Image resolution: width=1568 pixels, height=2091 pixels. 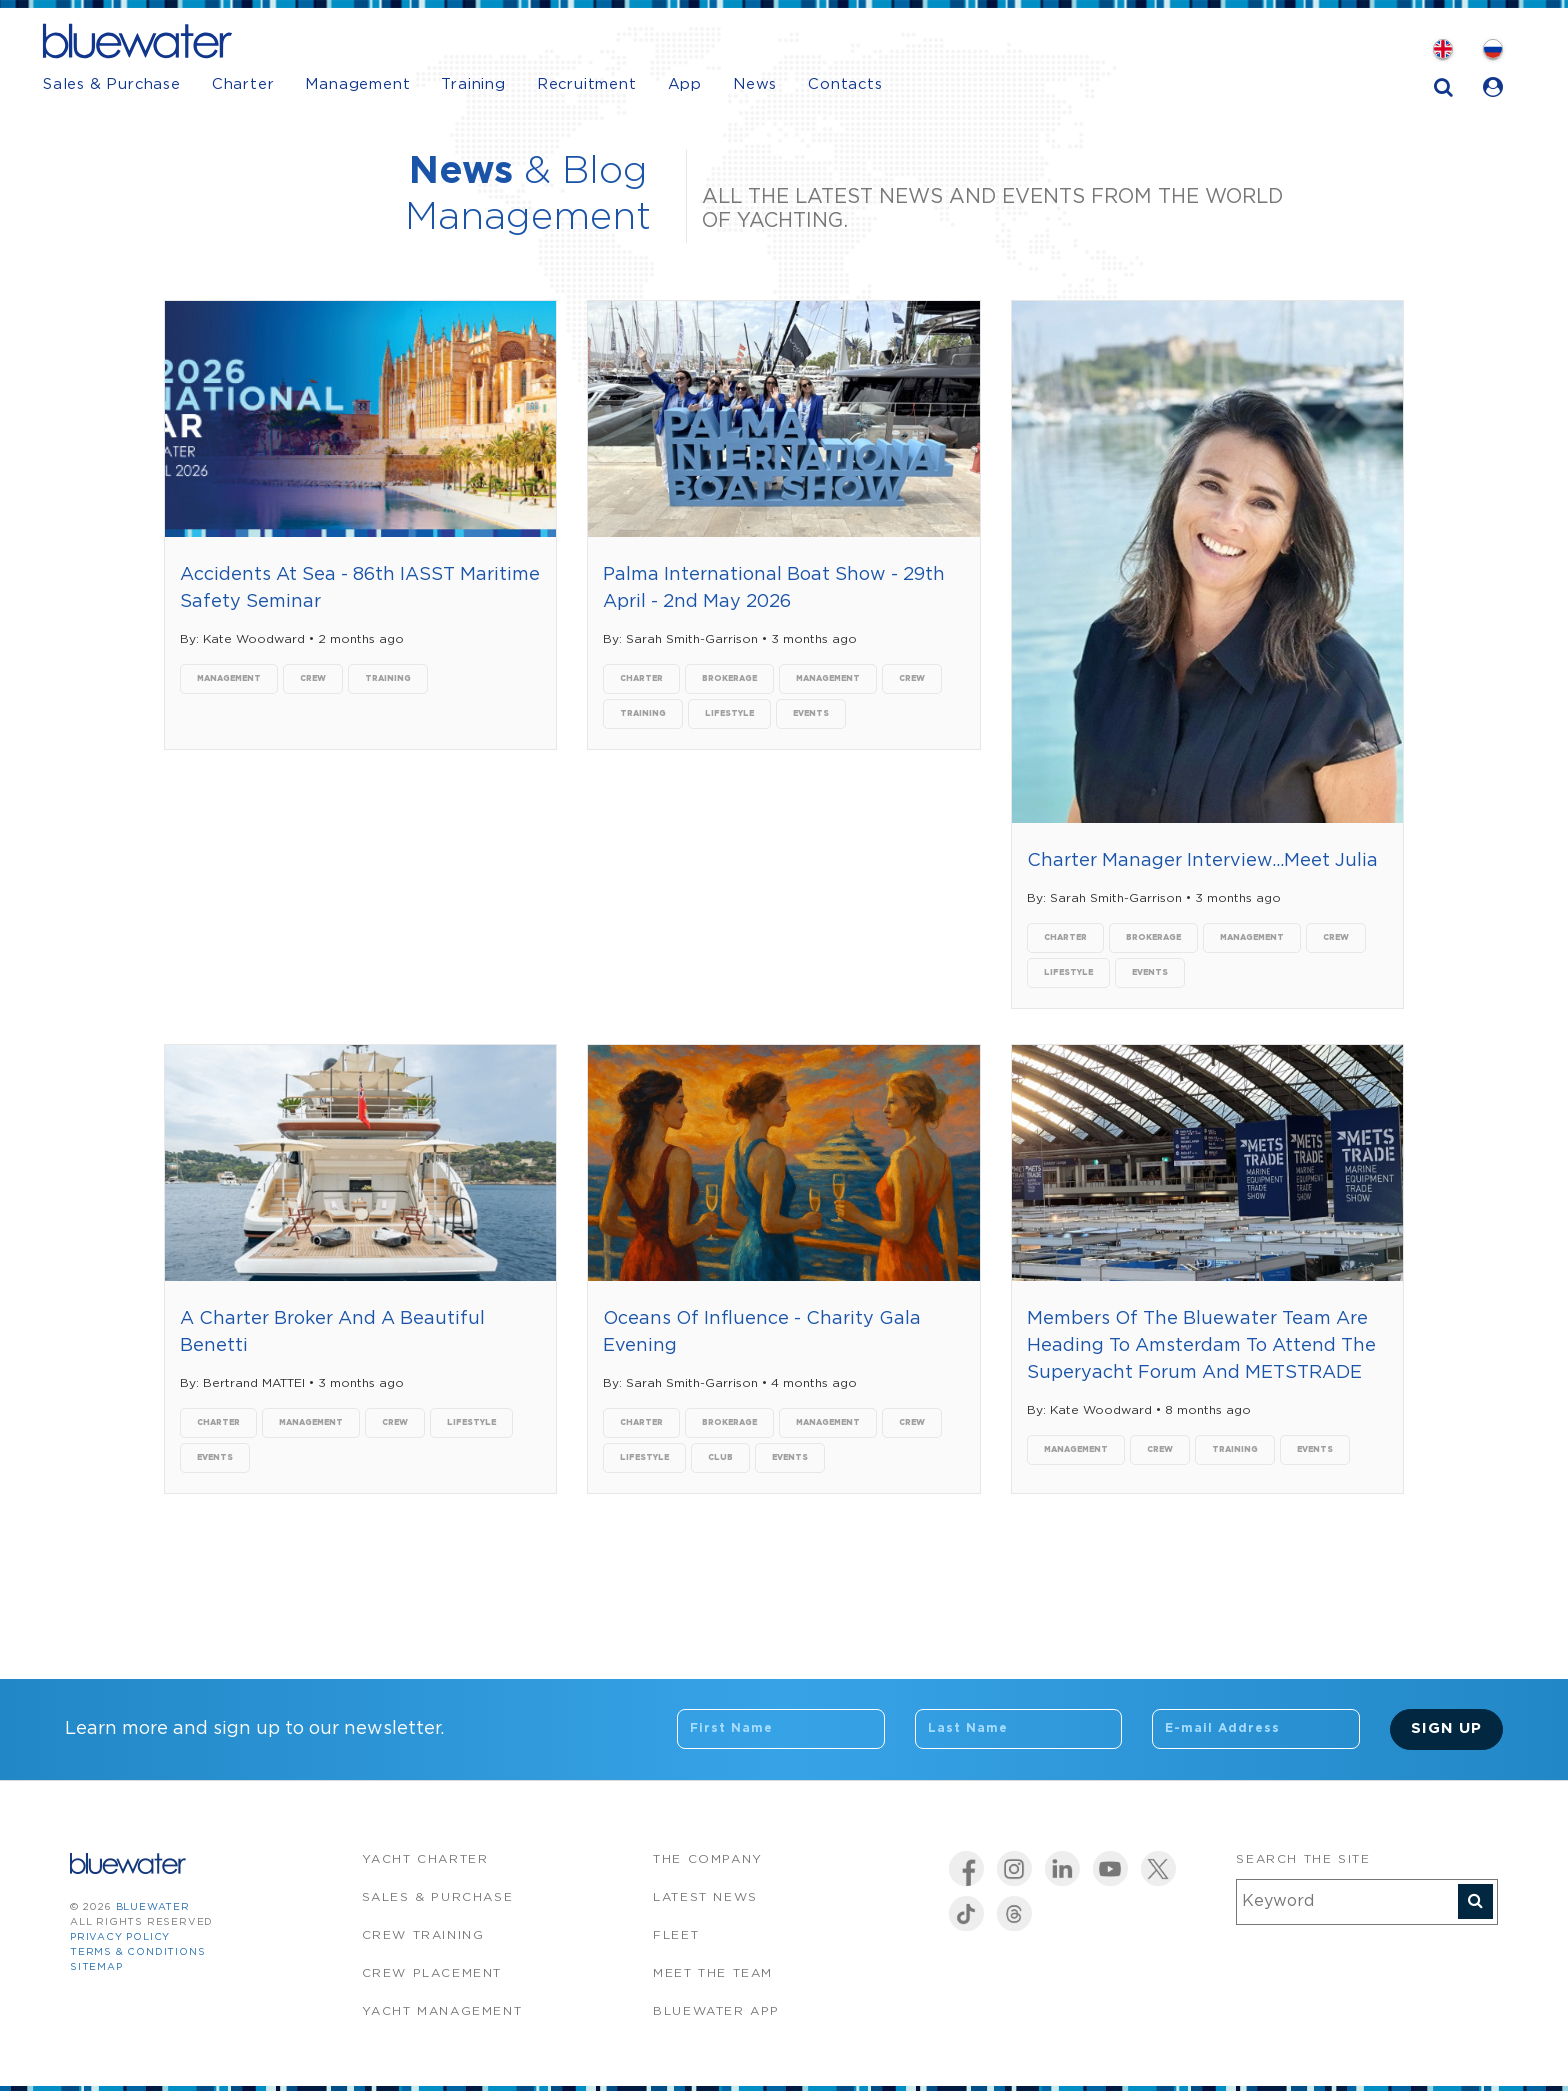 I want to click on Privacy Policy, so click(x=120, y=1937).